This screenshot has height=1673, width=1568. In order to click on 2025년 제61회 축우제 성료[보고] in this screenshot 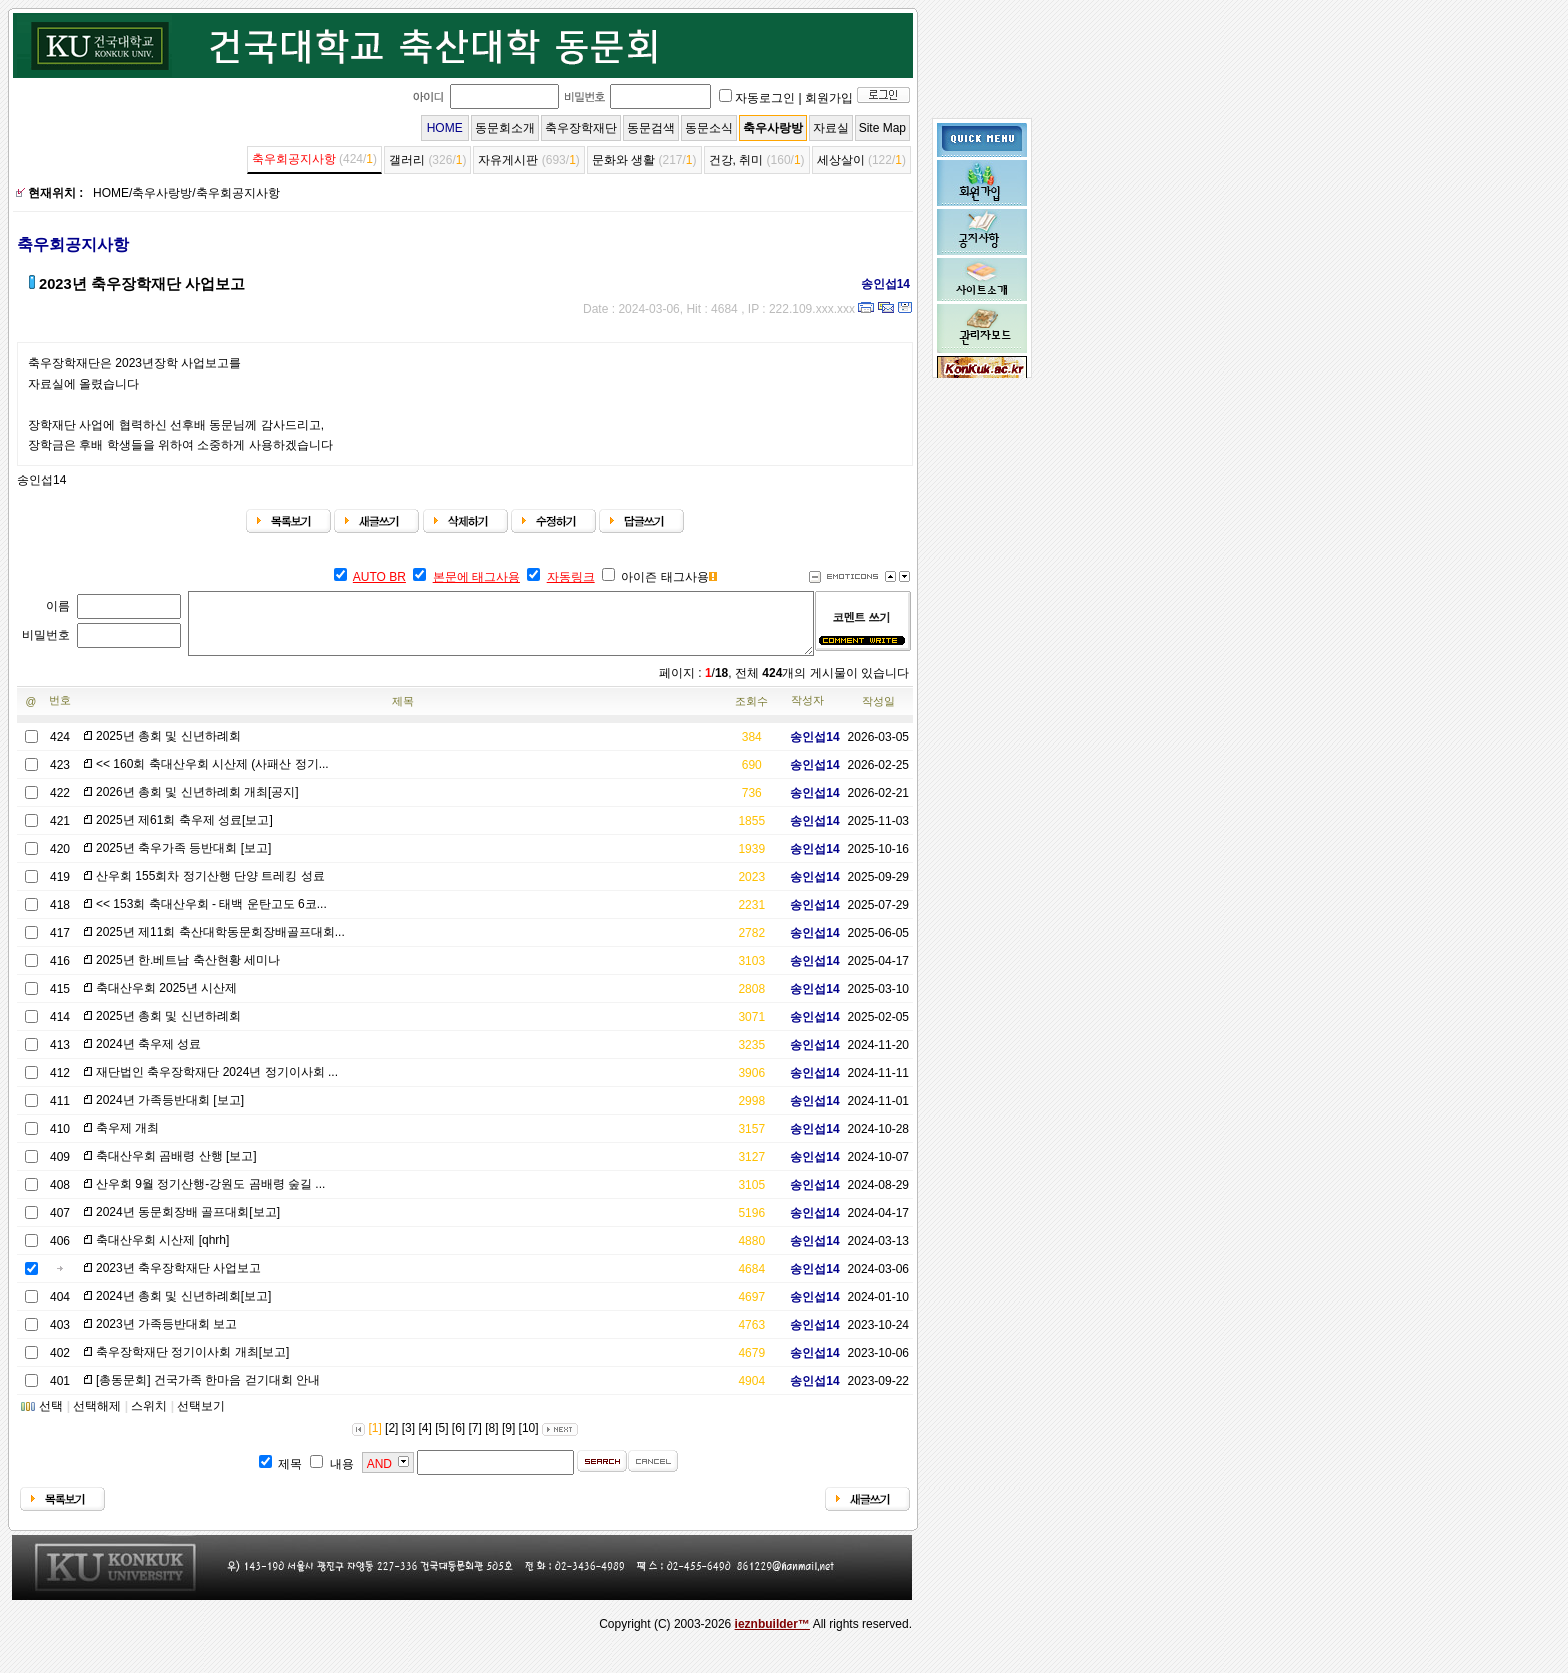, I will do `click(184, 832)`.